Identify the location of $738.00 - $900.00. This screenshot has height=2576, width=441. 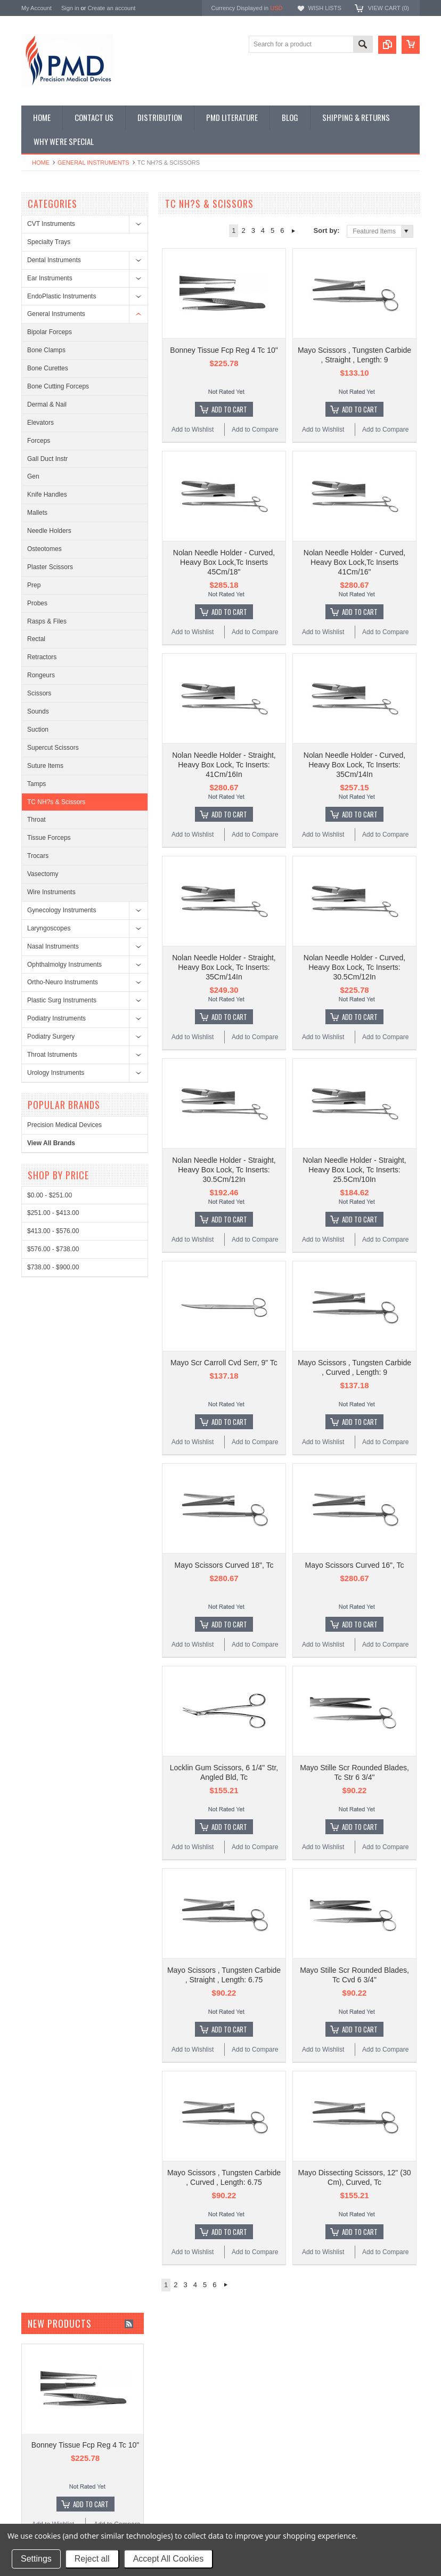
(53, 1267).